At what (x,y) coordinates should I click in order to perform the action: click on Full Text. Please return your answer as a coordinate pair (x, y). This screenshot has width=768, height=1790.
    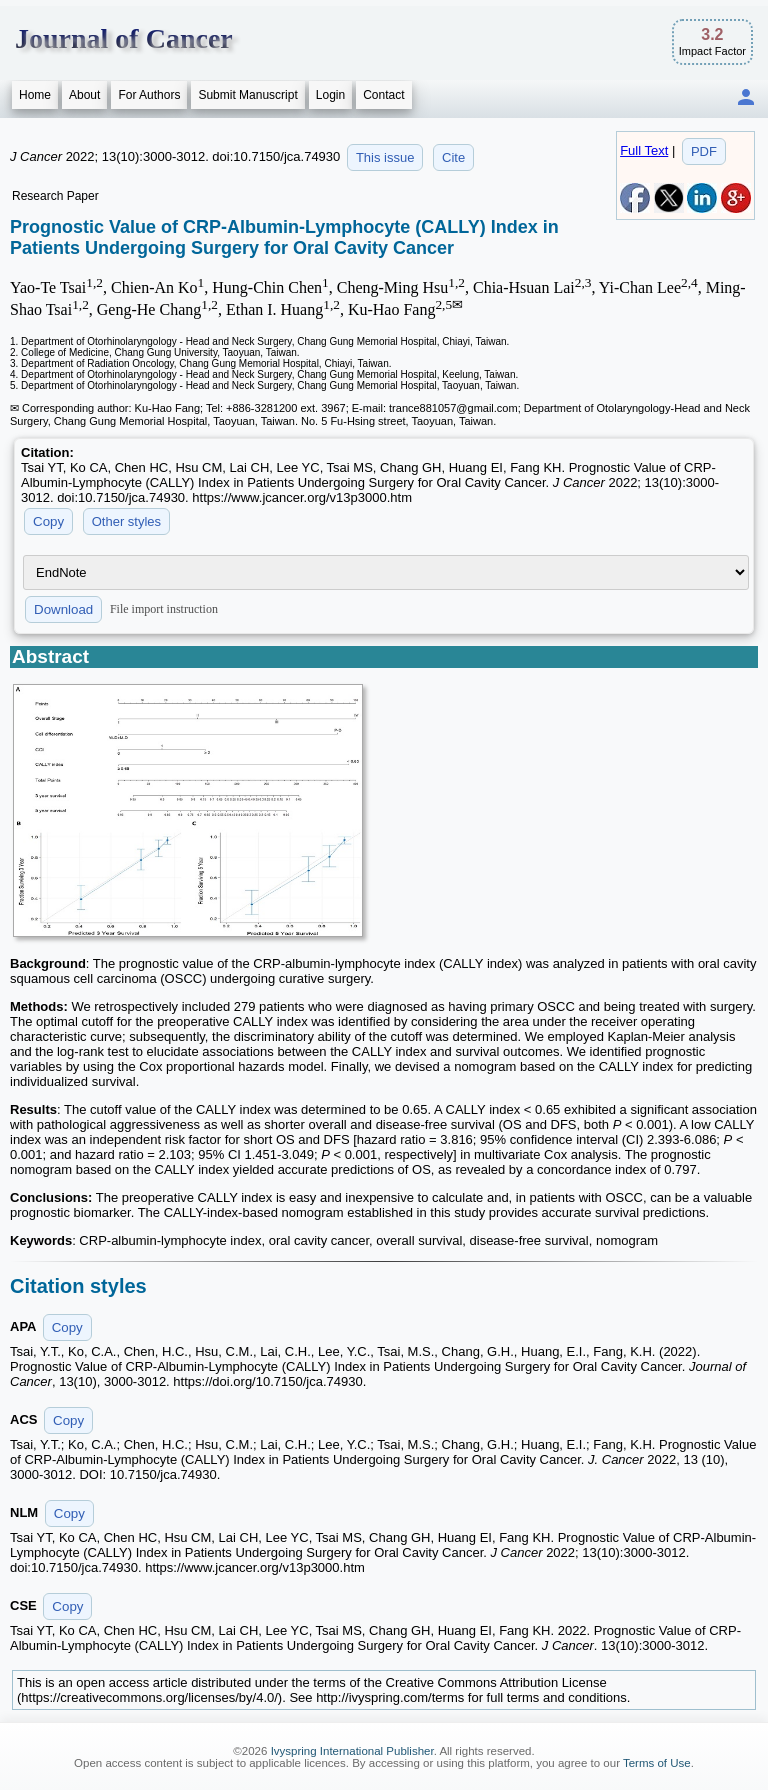
    Looking at the image, I should click on (644, 150).